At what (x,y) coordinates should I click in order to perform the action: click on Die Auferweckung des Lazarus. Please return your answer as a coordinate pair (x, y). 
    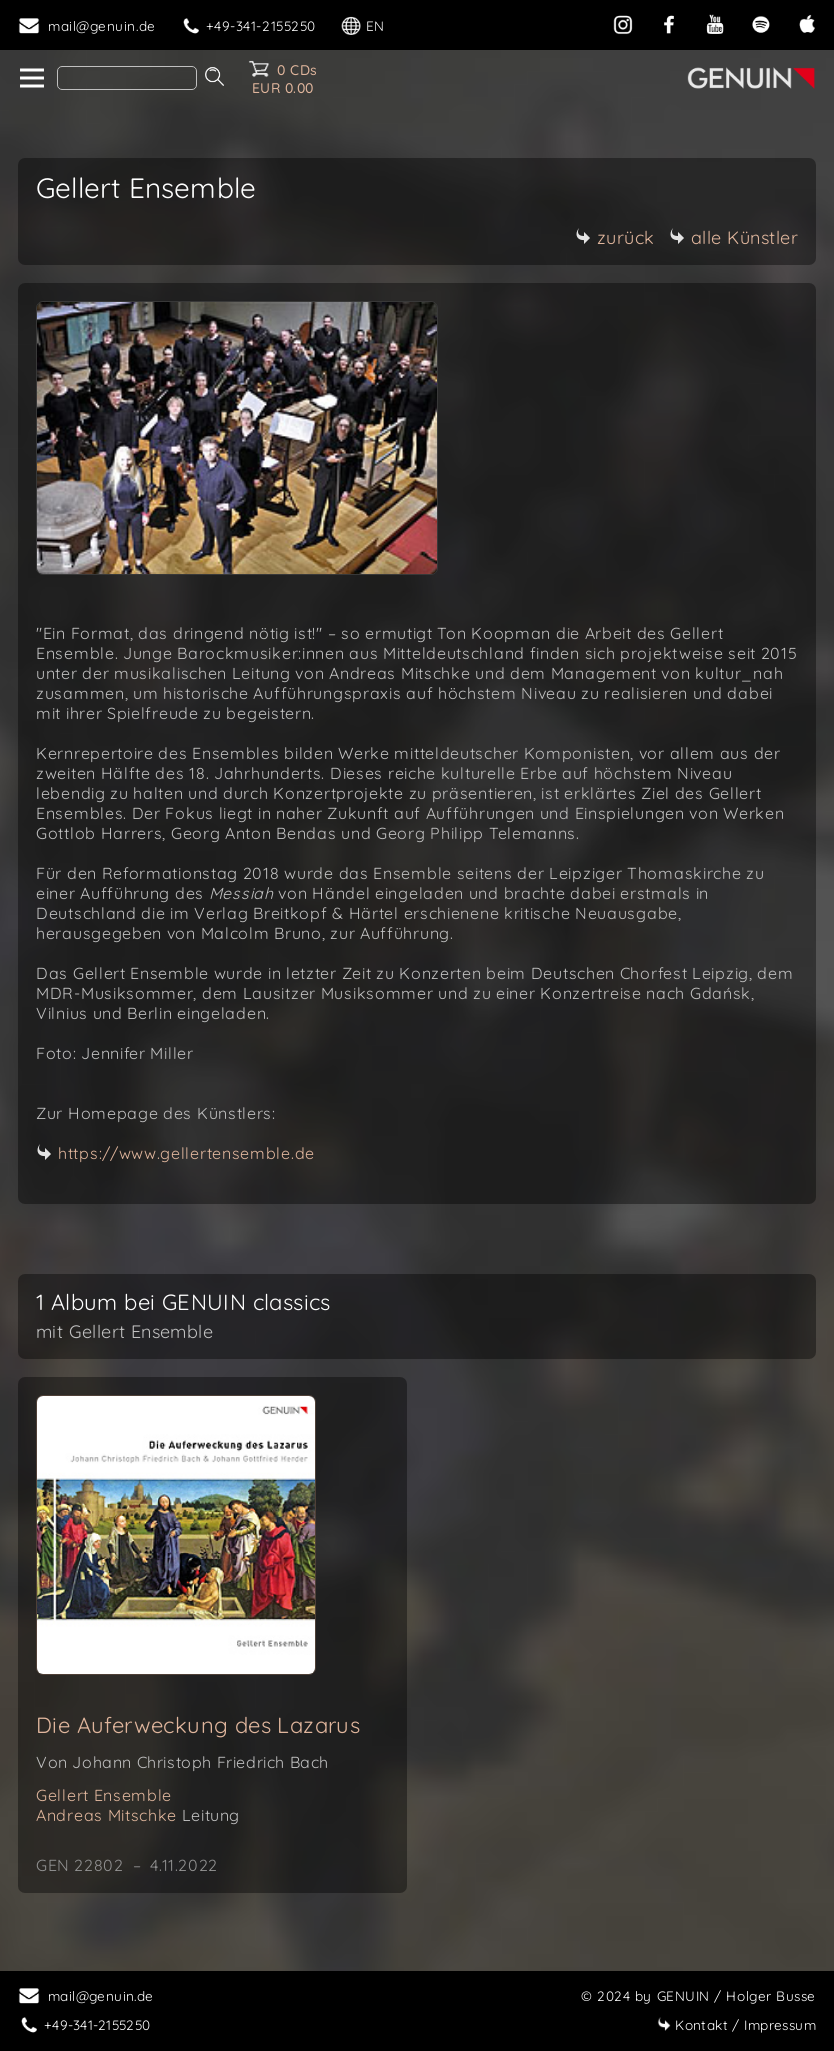
    Looking at the image, I should click on (198, 1725).